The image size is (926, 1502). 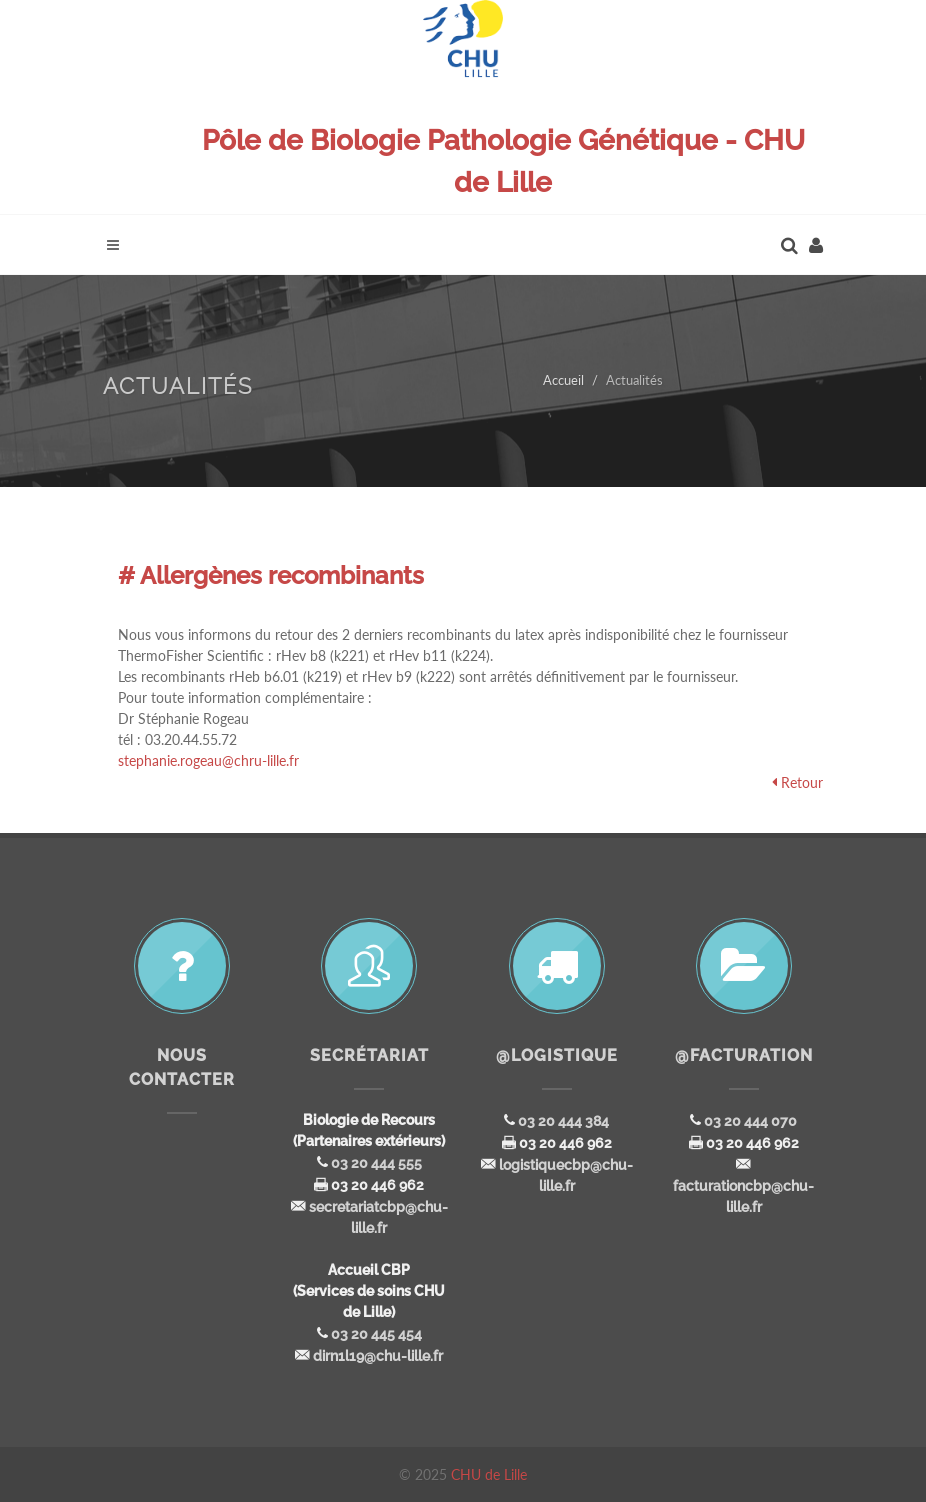 I want to click on Accueil, so click(x=563, y=380).